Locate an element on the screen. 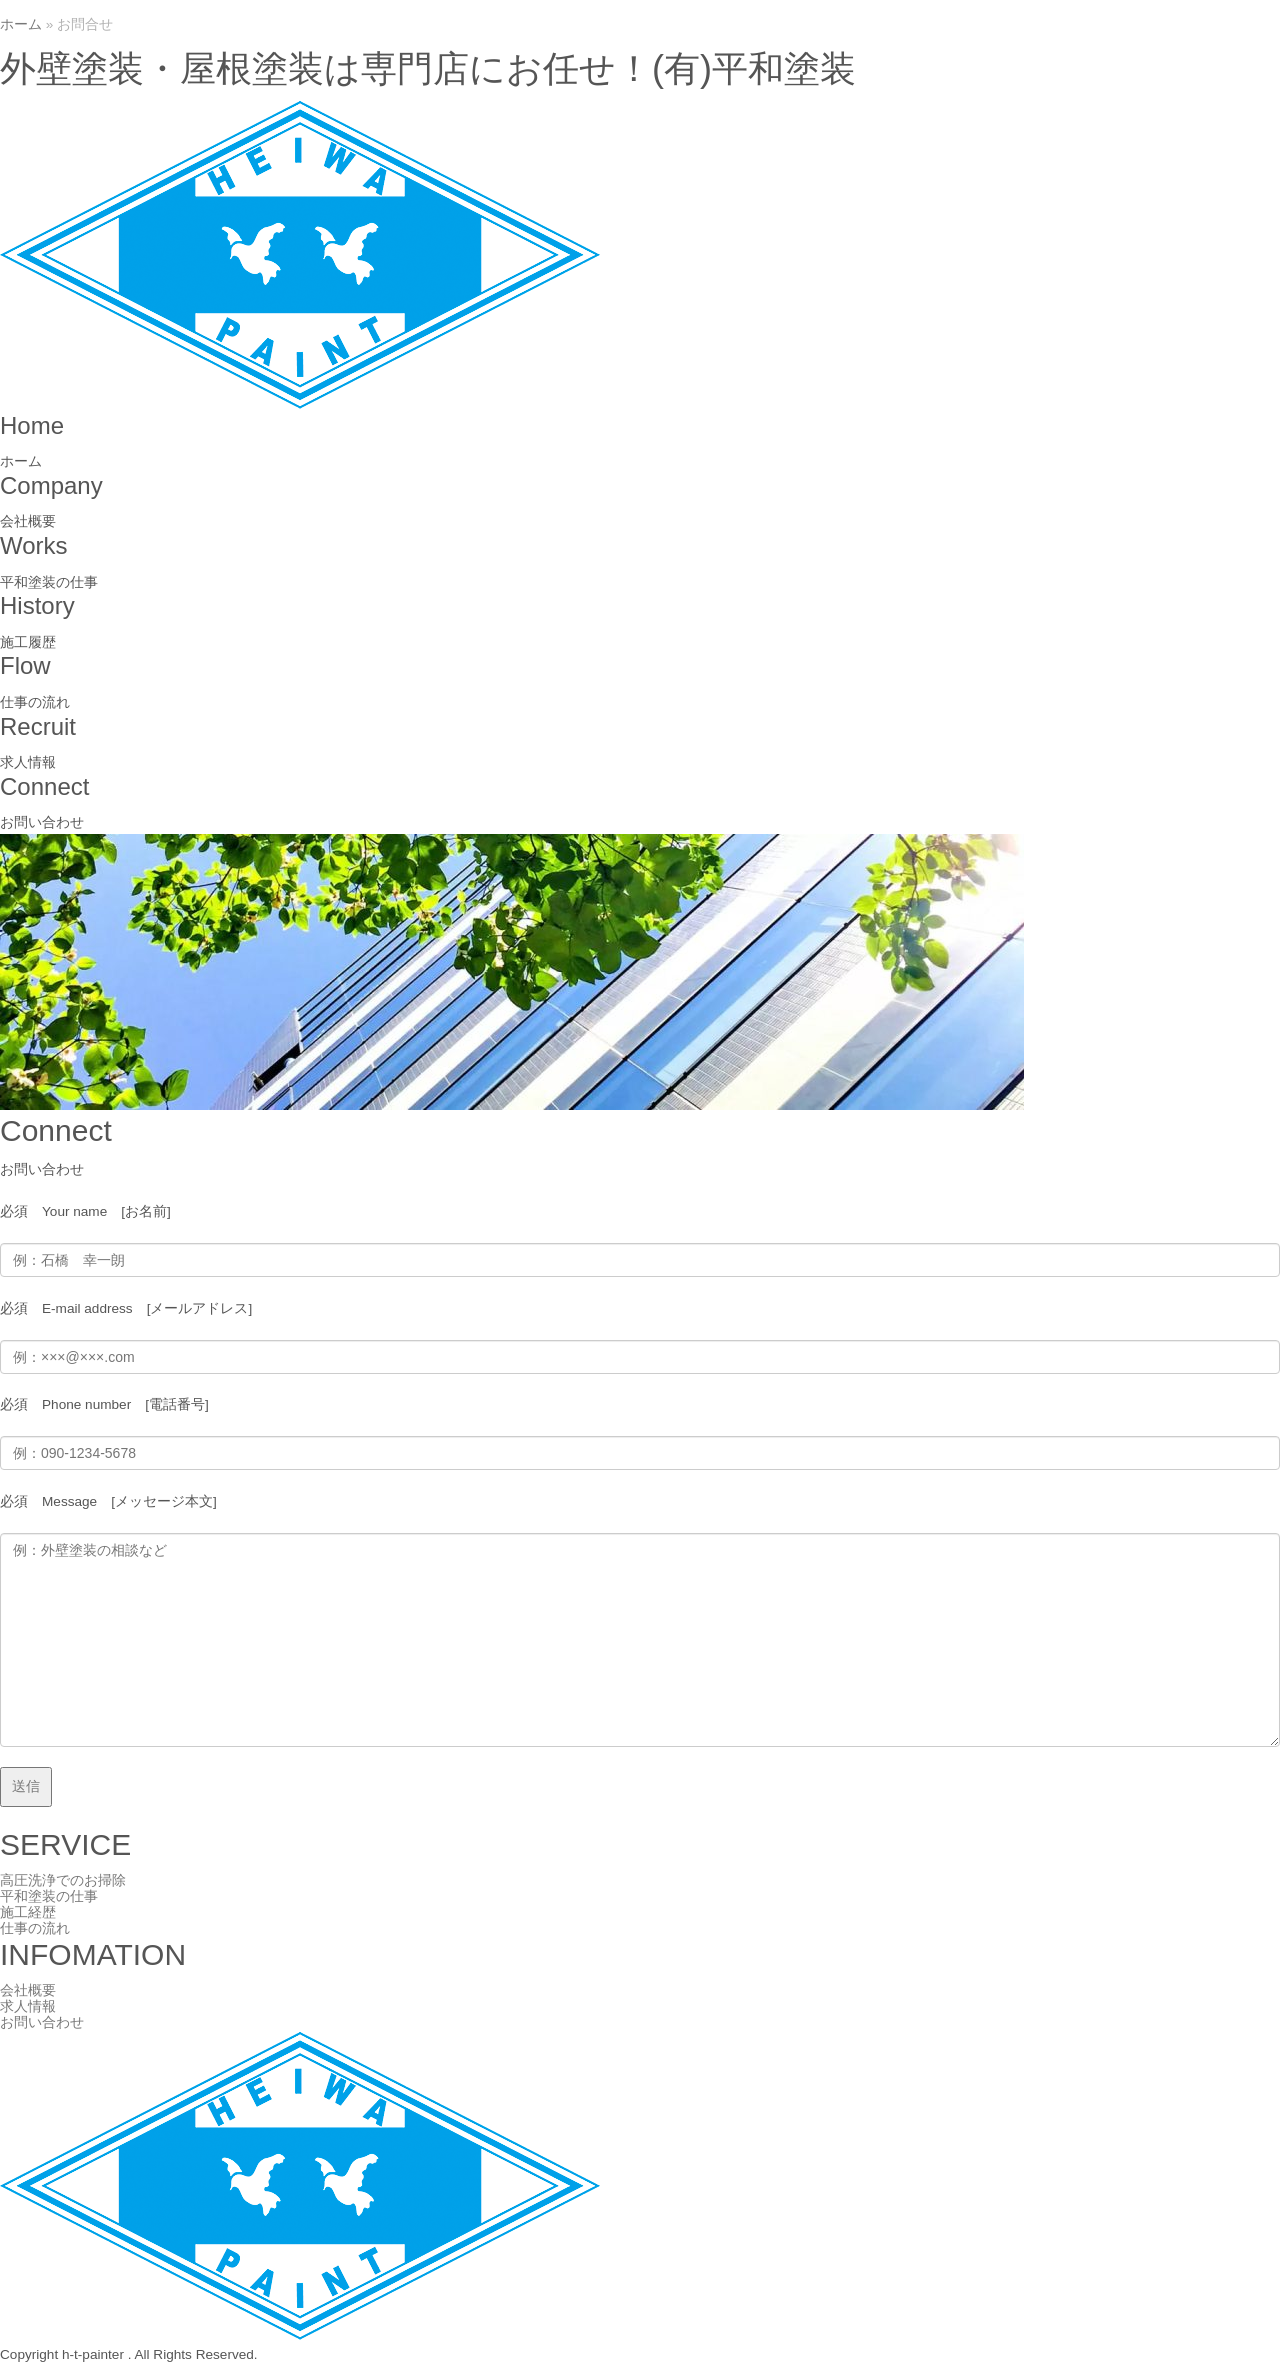 This screenshot has width=1280, height=2366. Works is located at coordinates (34, 545).